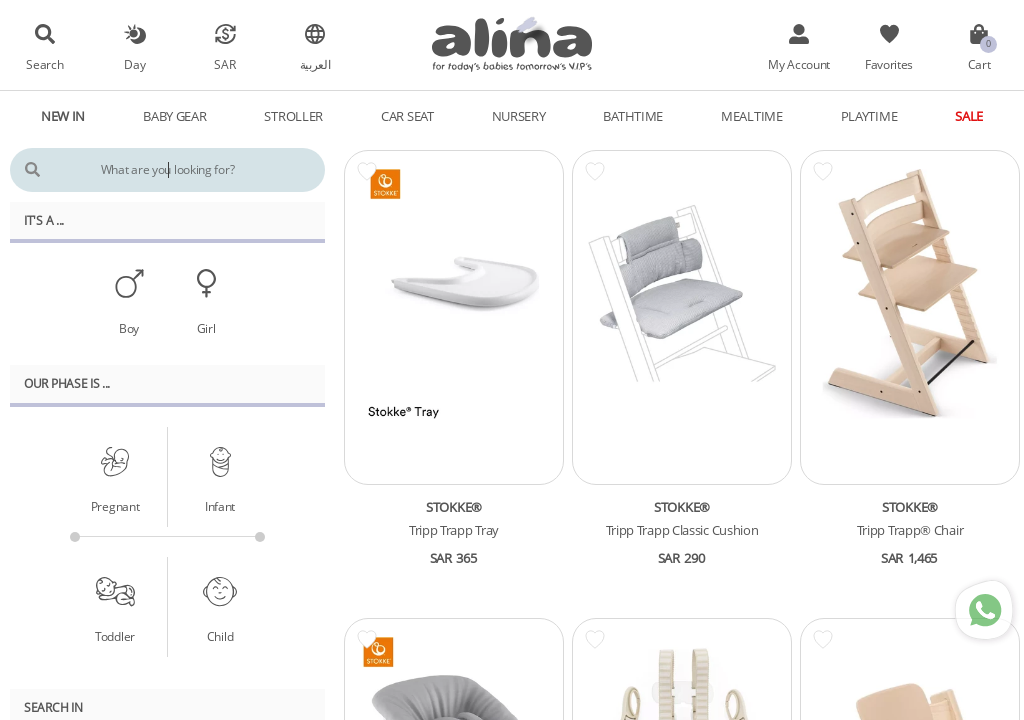 This screenshot has width=1024, height=720. I want to click on Bathtime, so click(633, 116).